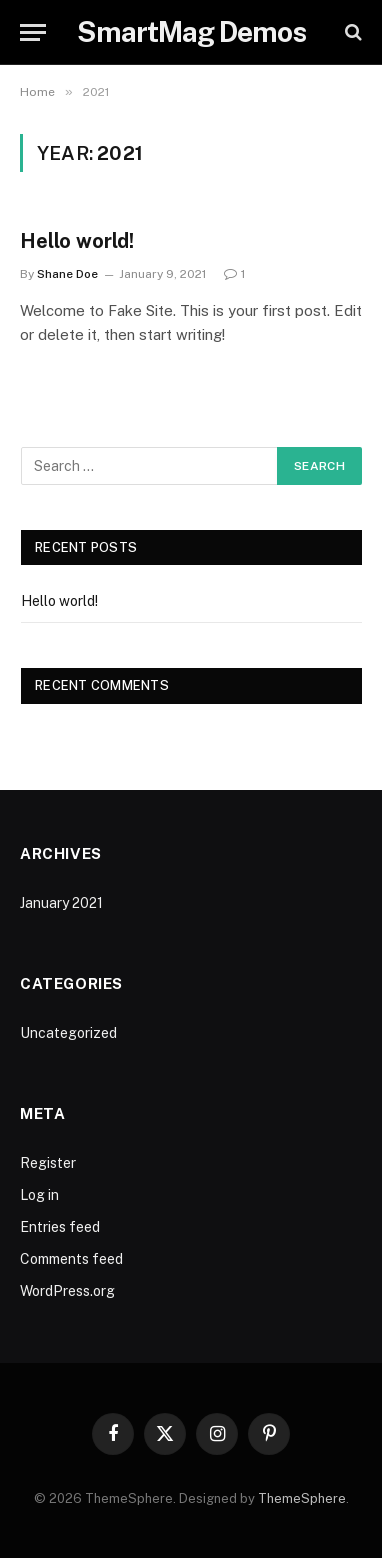 Image resolution: width=382 pixels, height=1558 pixels. I want to click on Uncategorized, so click(68, 1033).